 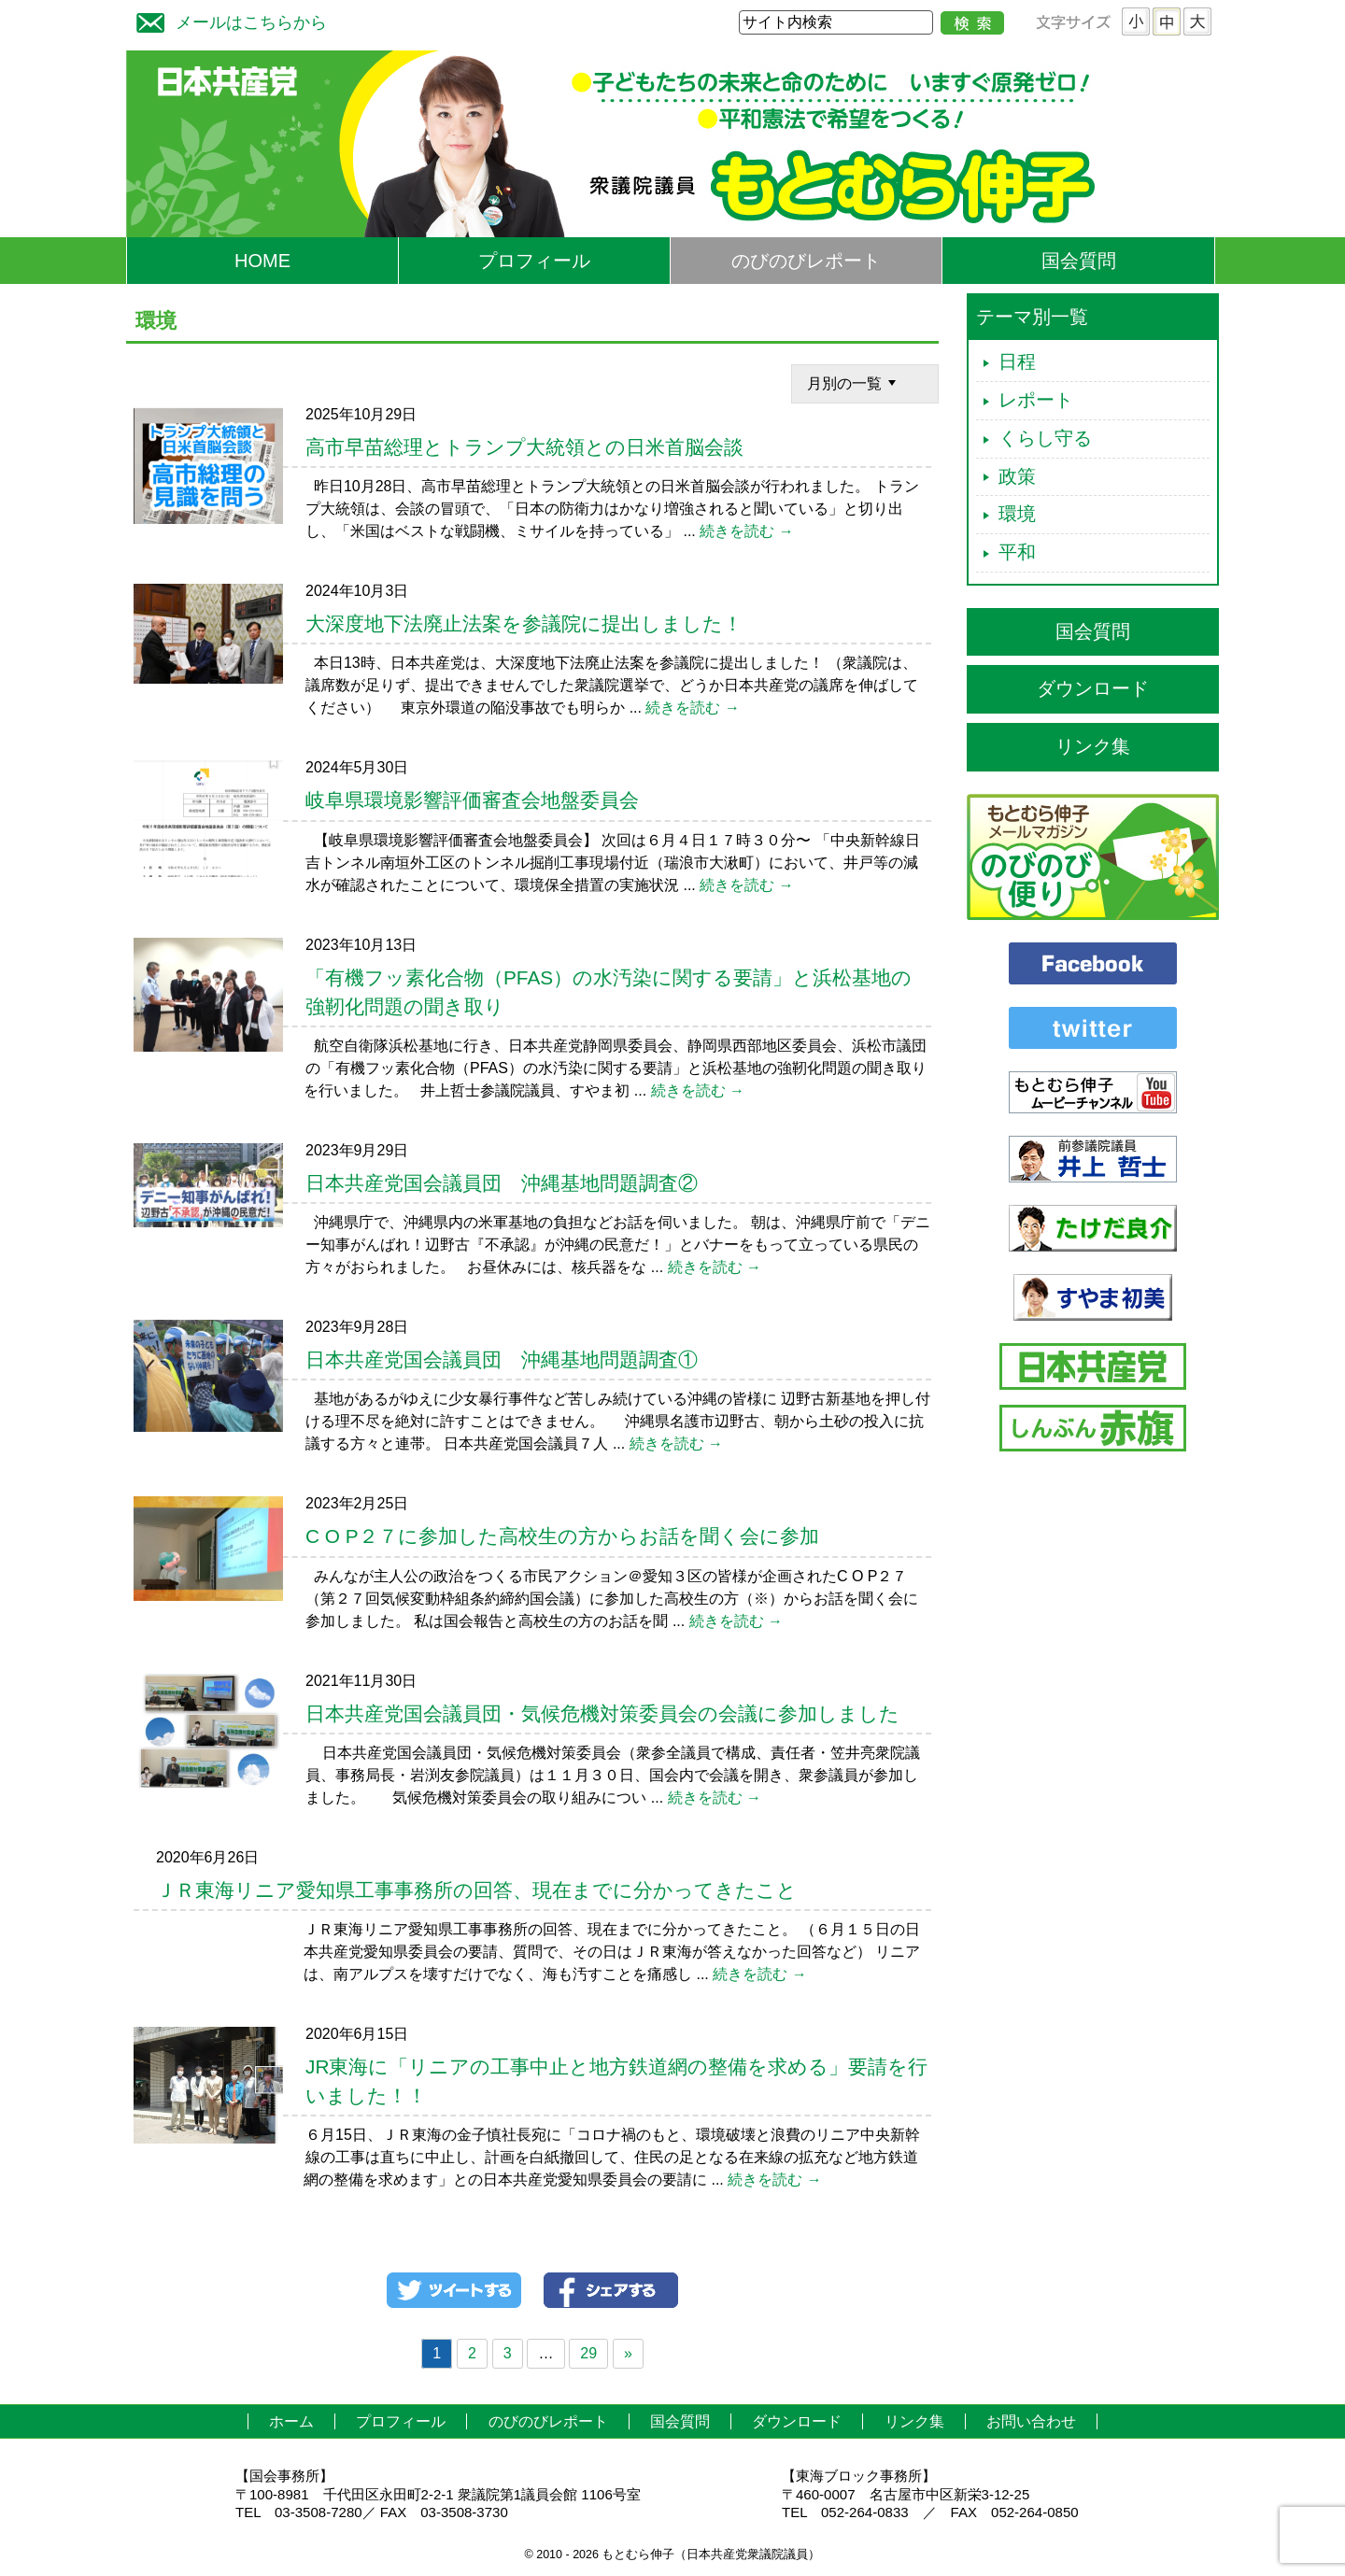 What do you see at coordinates (746, 531) in the screenshot?
I see `続きを読む →` at bounding box center [746, 531].